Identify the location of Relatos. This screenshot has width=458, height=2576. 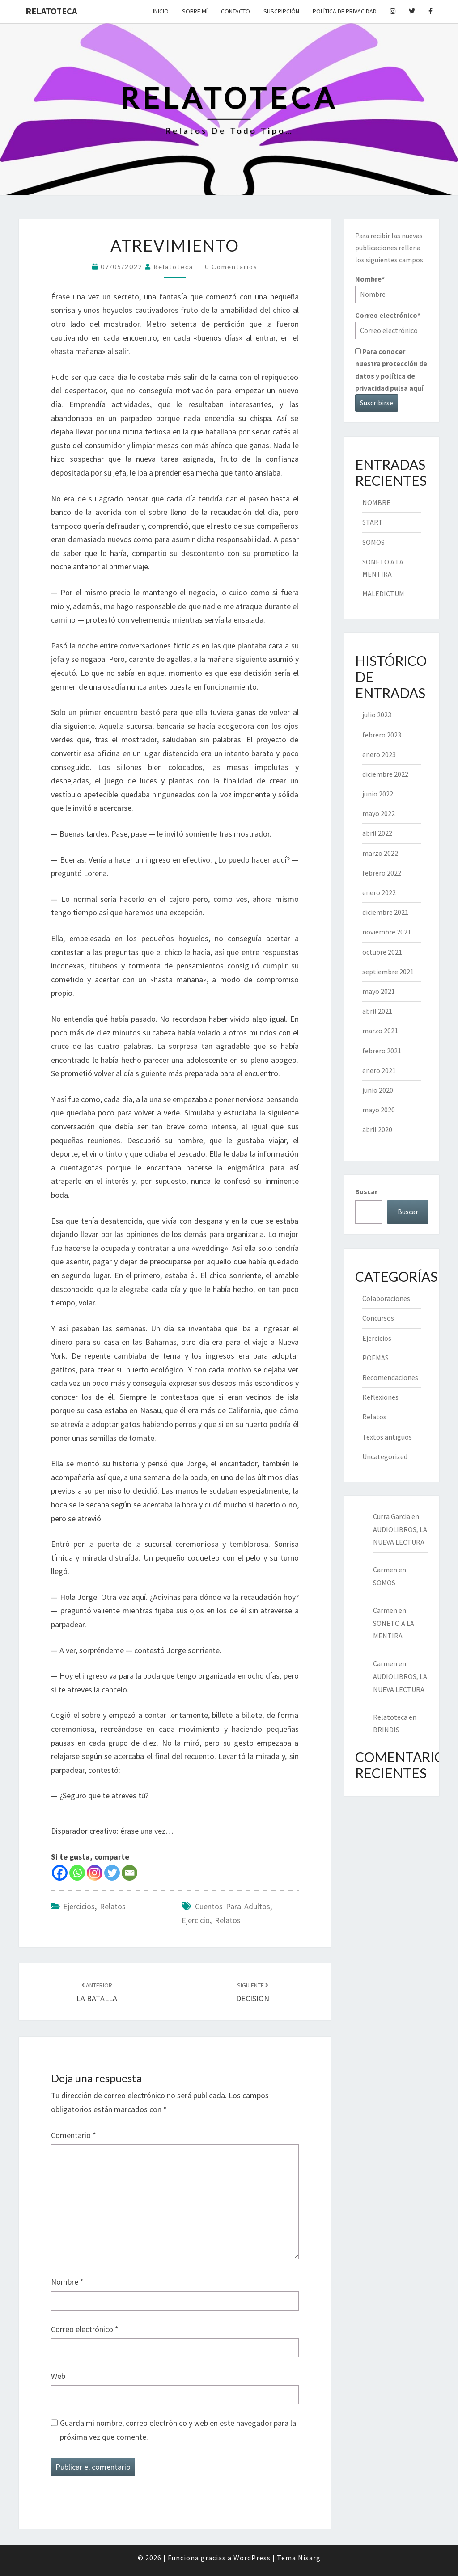
(113, 1906).